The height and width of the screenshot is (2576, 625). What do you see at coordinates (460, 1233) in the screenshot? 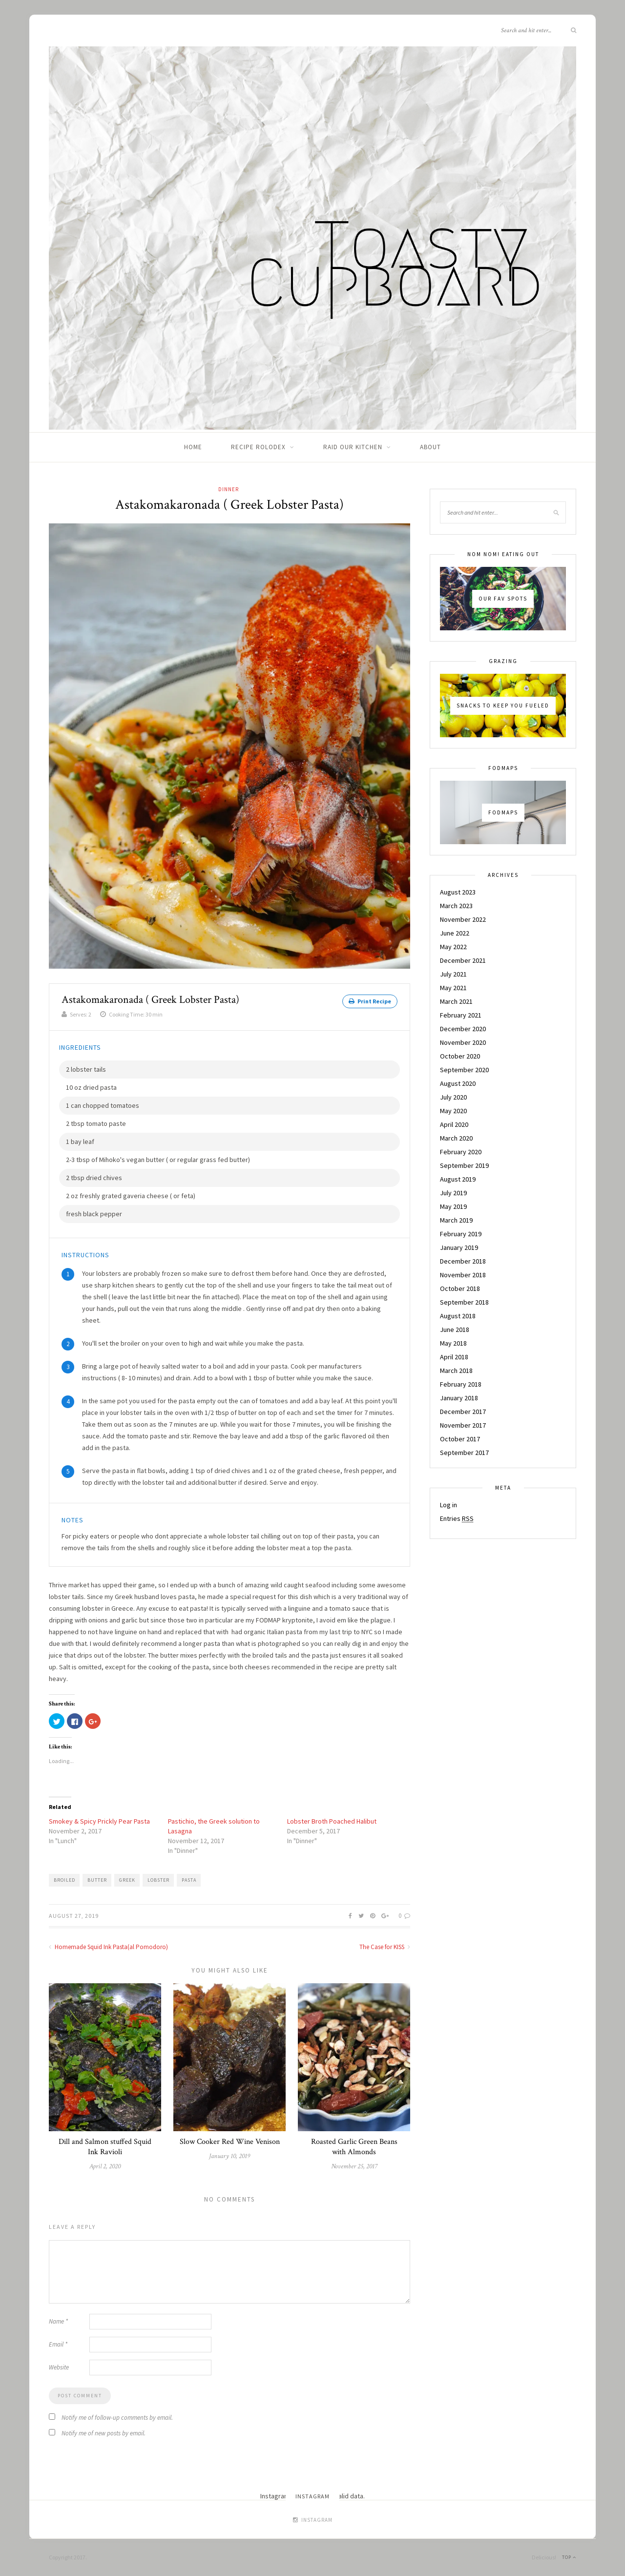
I see `February 2019` at bounding box center [460, 1233].